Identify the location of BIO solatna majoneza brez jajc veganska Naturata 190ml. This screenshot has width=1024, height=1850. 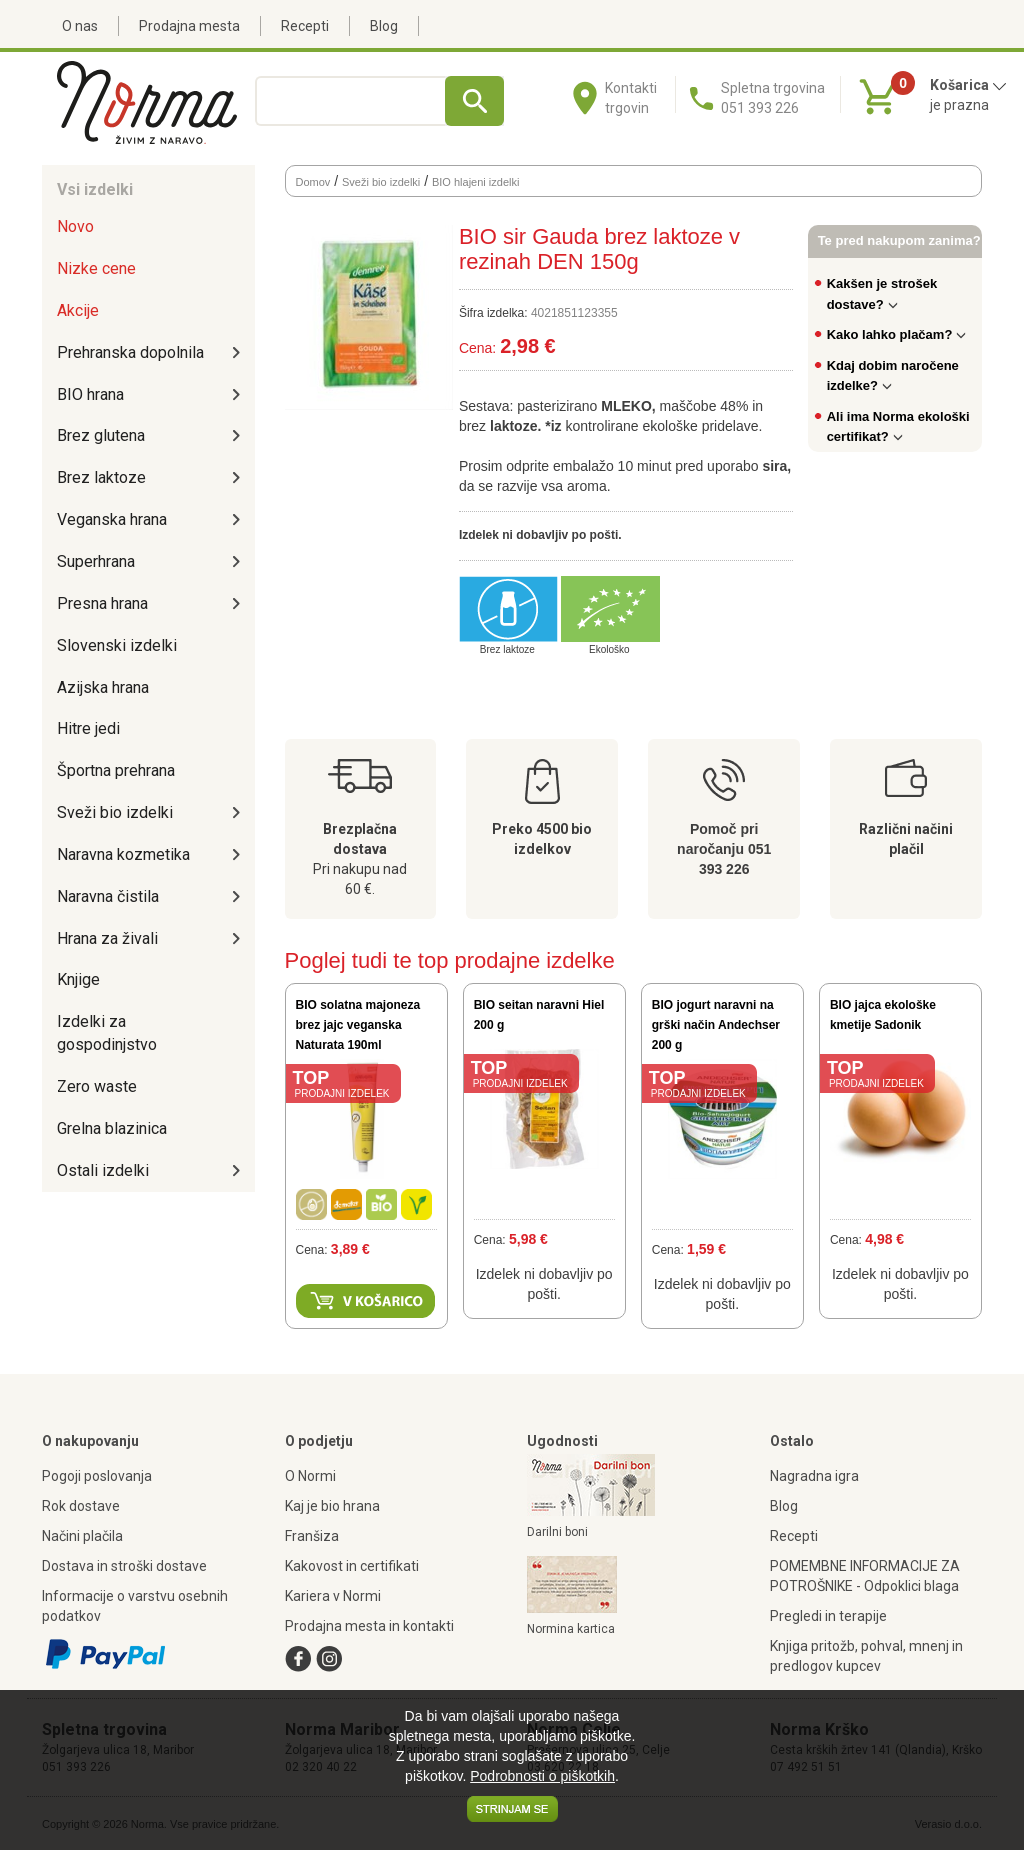
(358, 1025).